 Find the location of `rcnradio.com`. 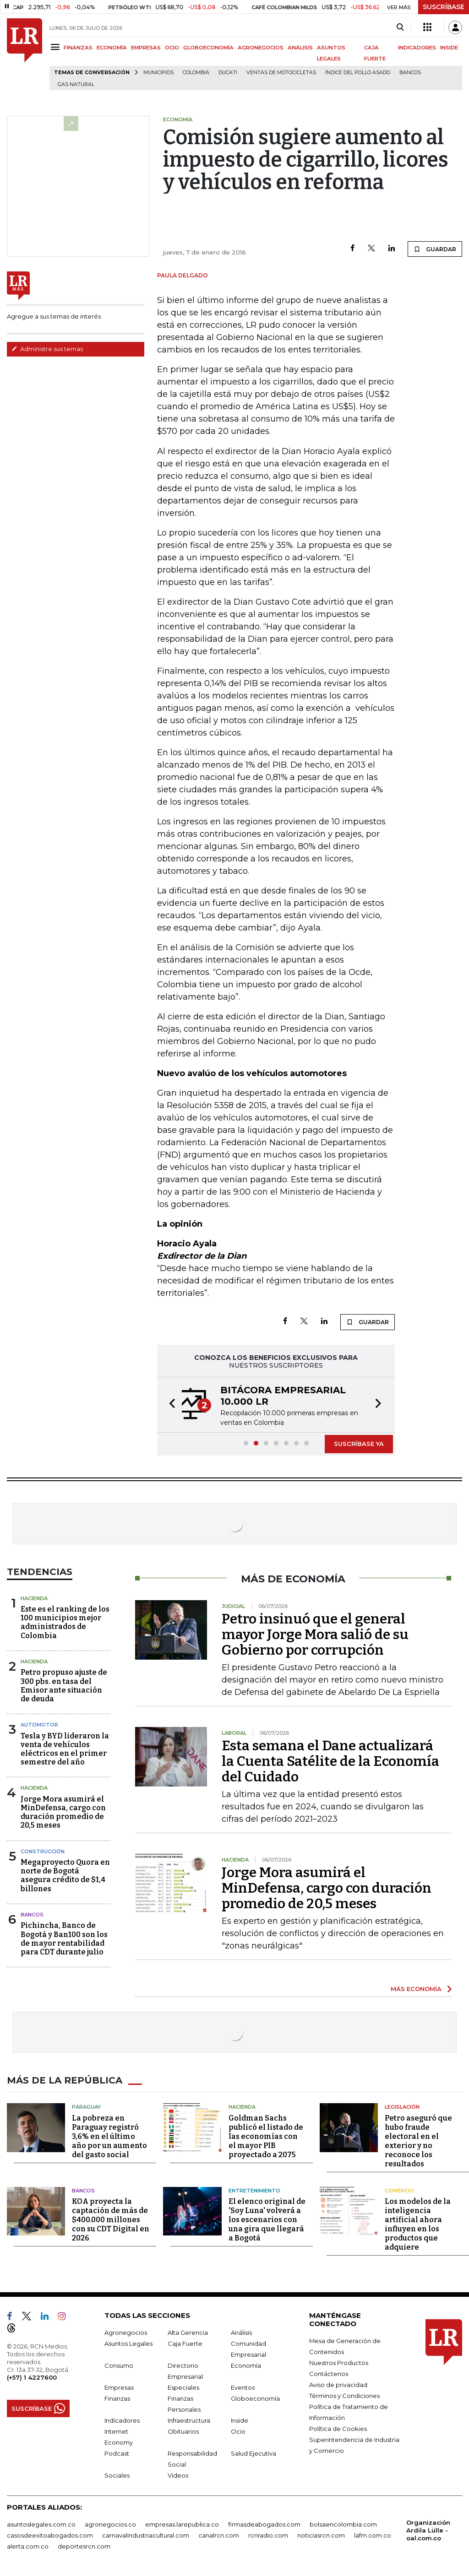

rcnradio.com is located at coordinates (268, 2535).